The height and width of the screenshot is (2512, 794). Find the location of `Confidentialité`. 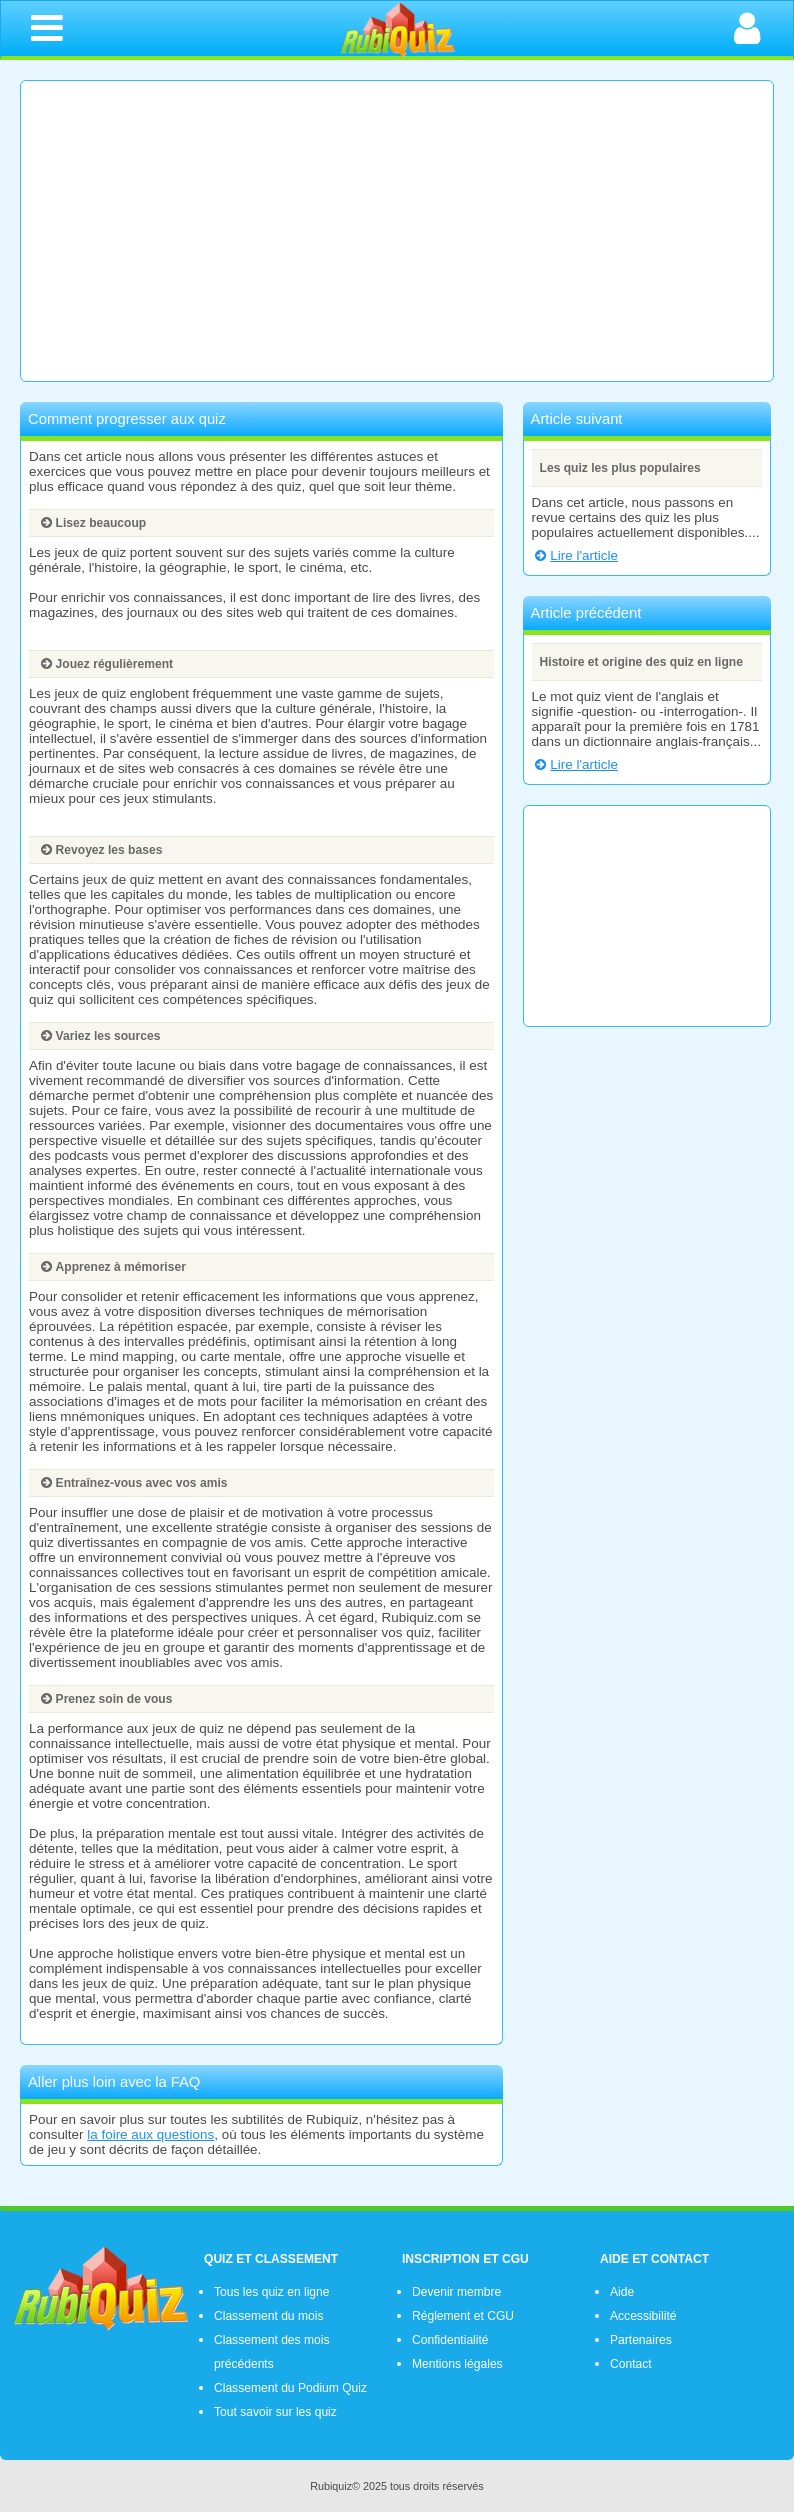

Confidentialité is located at coordinates (450, 2340).